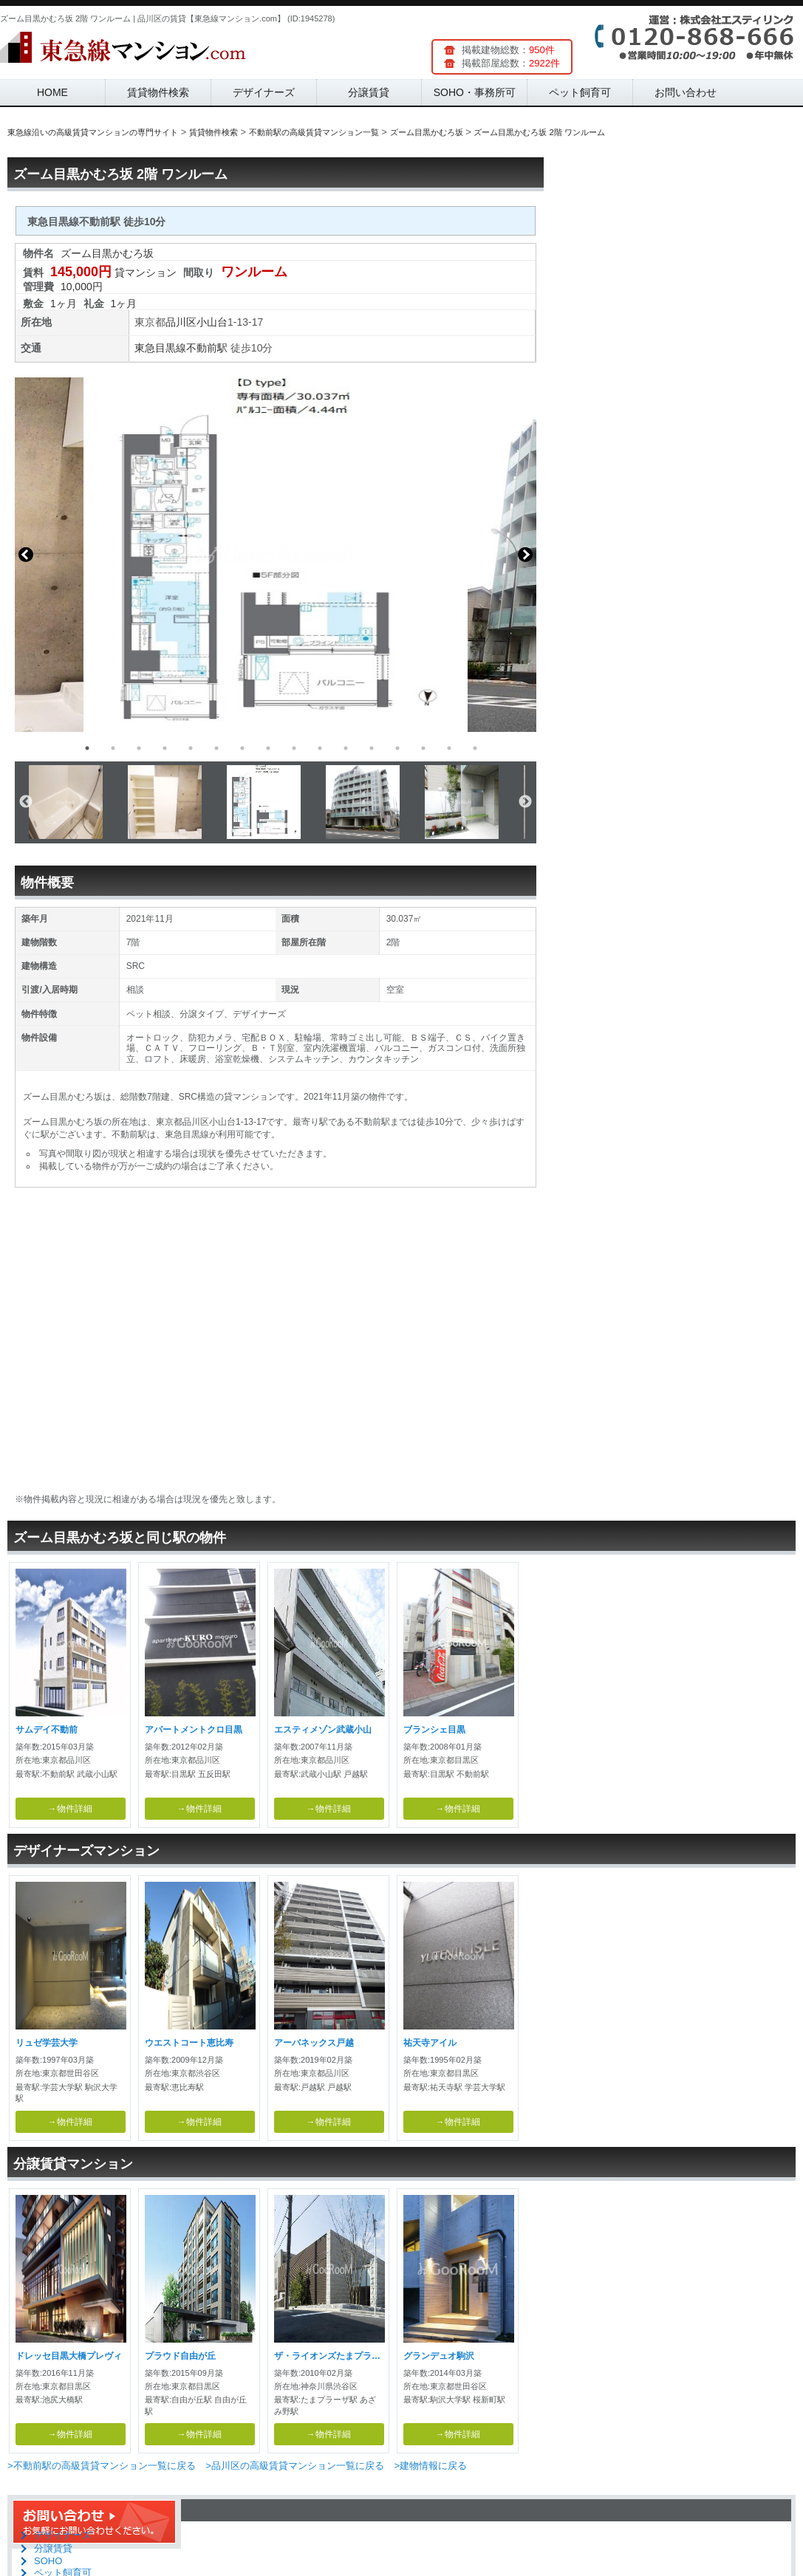  Describe the element at coordinates (430, 2465) in the screenshot. I see `>建物情報に戻る` at that location.